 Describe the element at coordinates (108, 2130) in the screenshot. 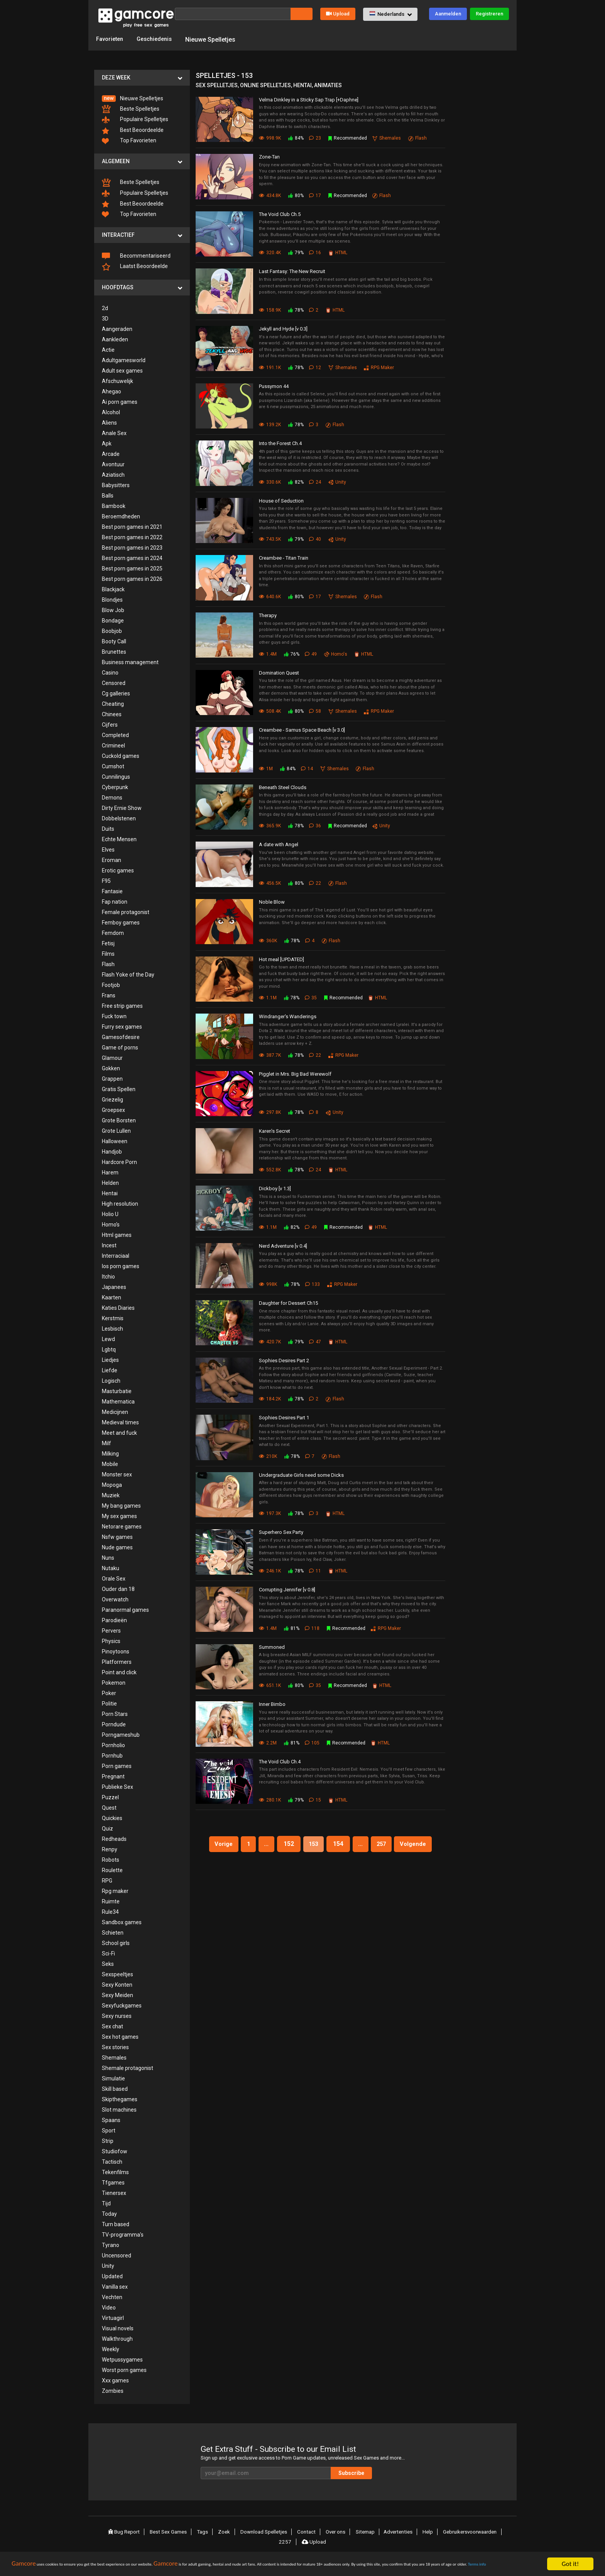

I see `Sport` at that location.